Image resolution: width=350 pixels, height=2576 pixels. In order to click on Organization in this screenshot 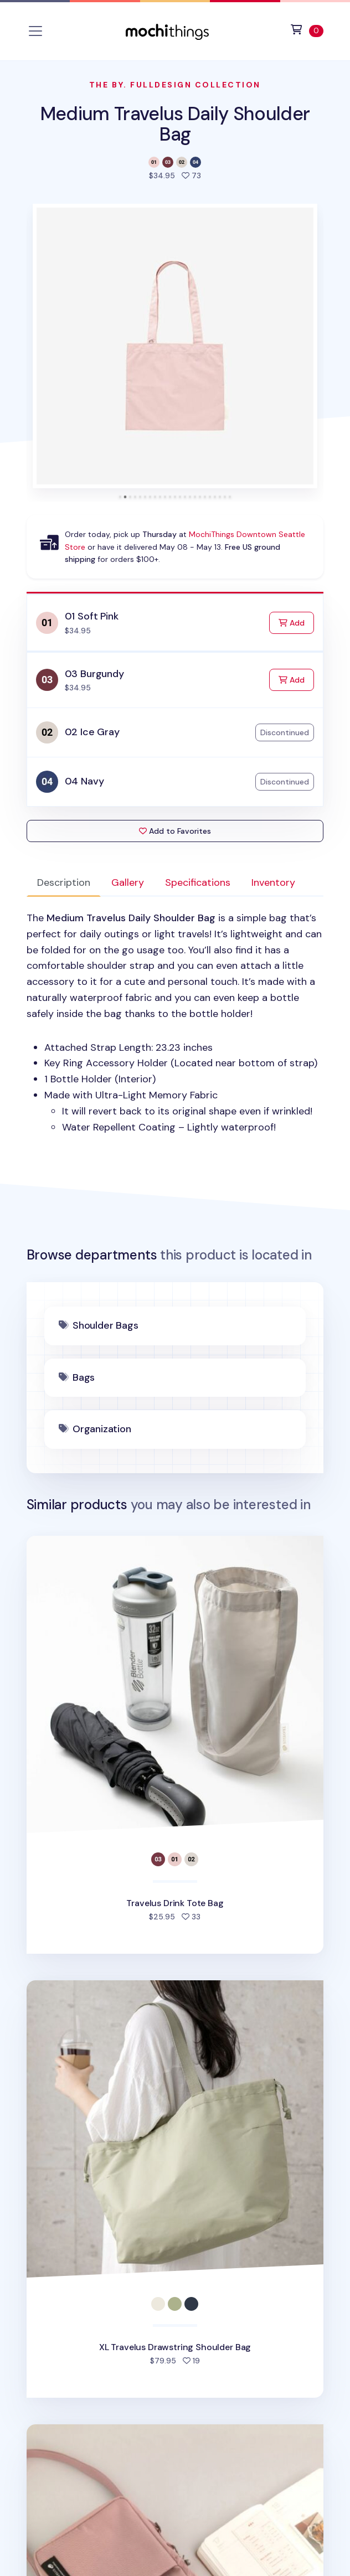, I will do `click(102, 1429)`.